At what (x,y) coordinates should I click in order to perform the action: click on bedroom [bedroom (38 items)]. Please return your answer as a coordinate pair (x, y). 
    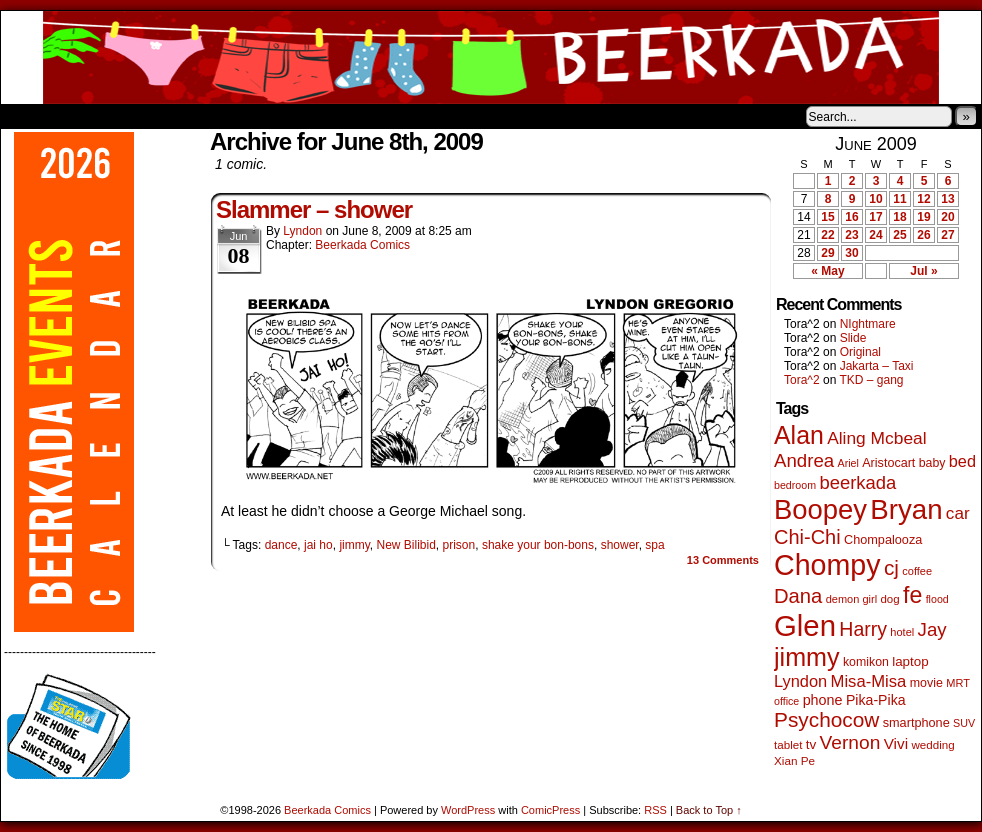
    Looking at the image, I should click on (795, 485).